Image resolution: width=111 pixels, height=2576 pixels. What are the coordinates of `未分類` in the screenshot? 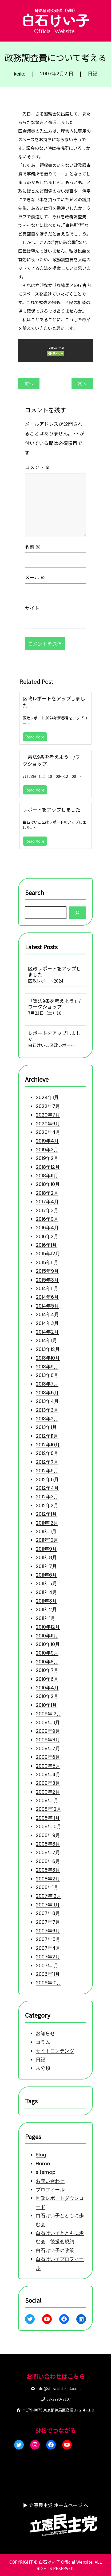 It's located at (43, 2068).